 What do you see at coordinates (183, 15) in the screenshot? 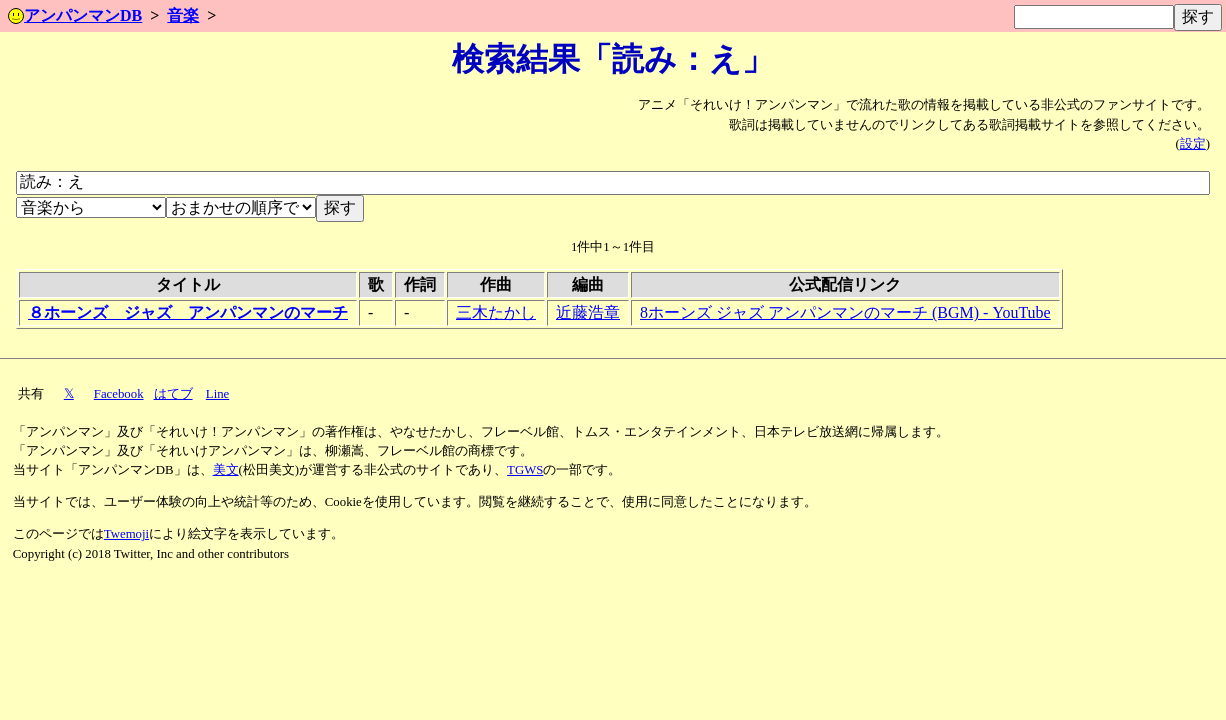
I see `音楽` at bounding box center [183, 15].